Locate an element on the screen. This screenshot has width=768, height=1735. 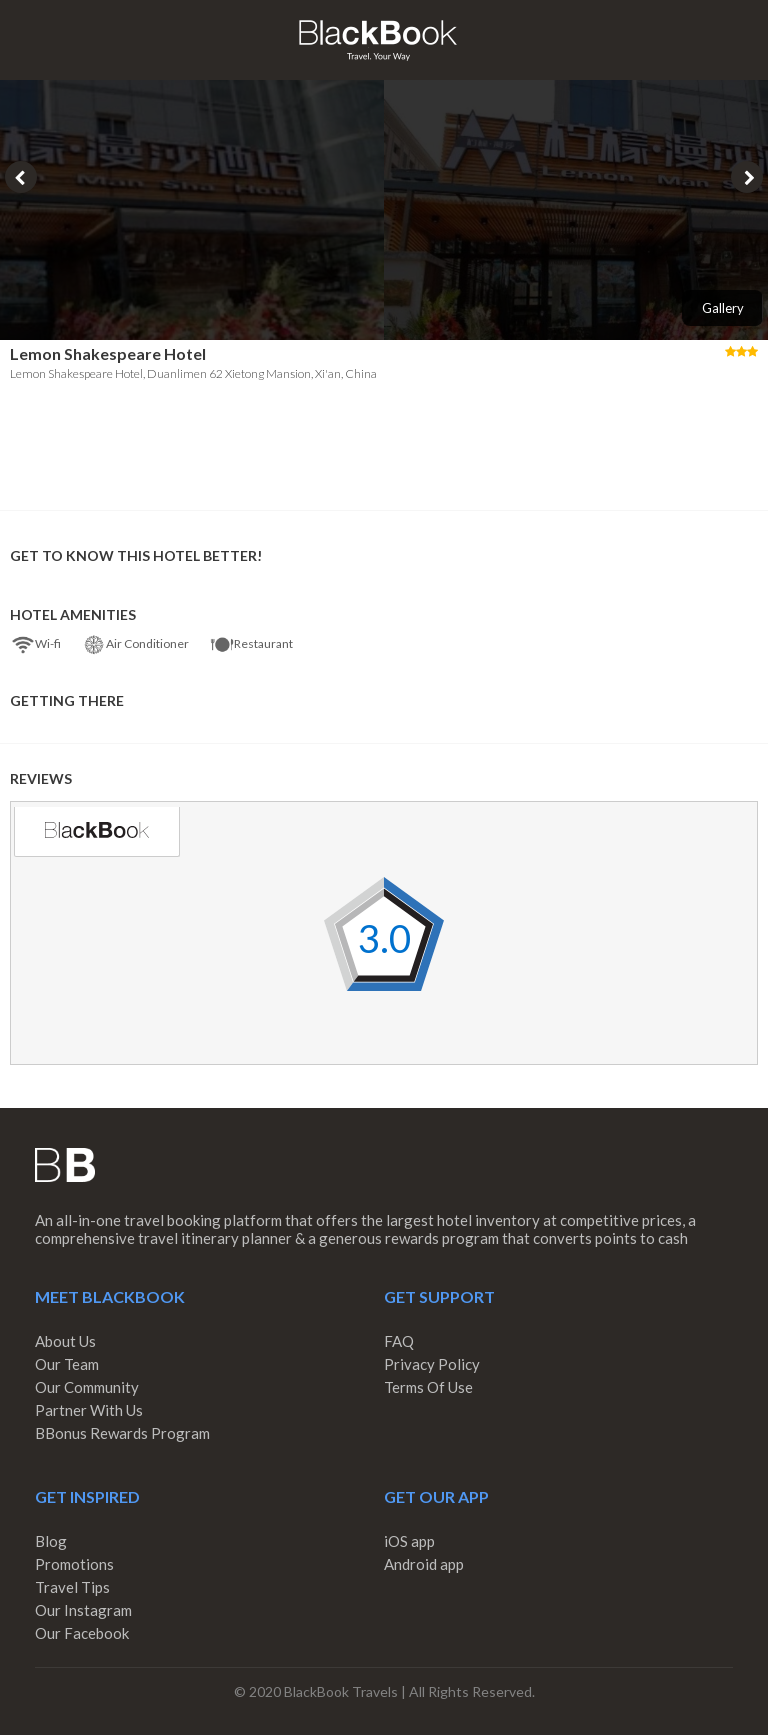
Travel Tips is located at coordinates (72, 1587).